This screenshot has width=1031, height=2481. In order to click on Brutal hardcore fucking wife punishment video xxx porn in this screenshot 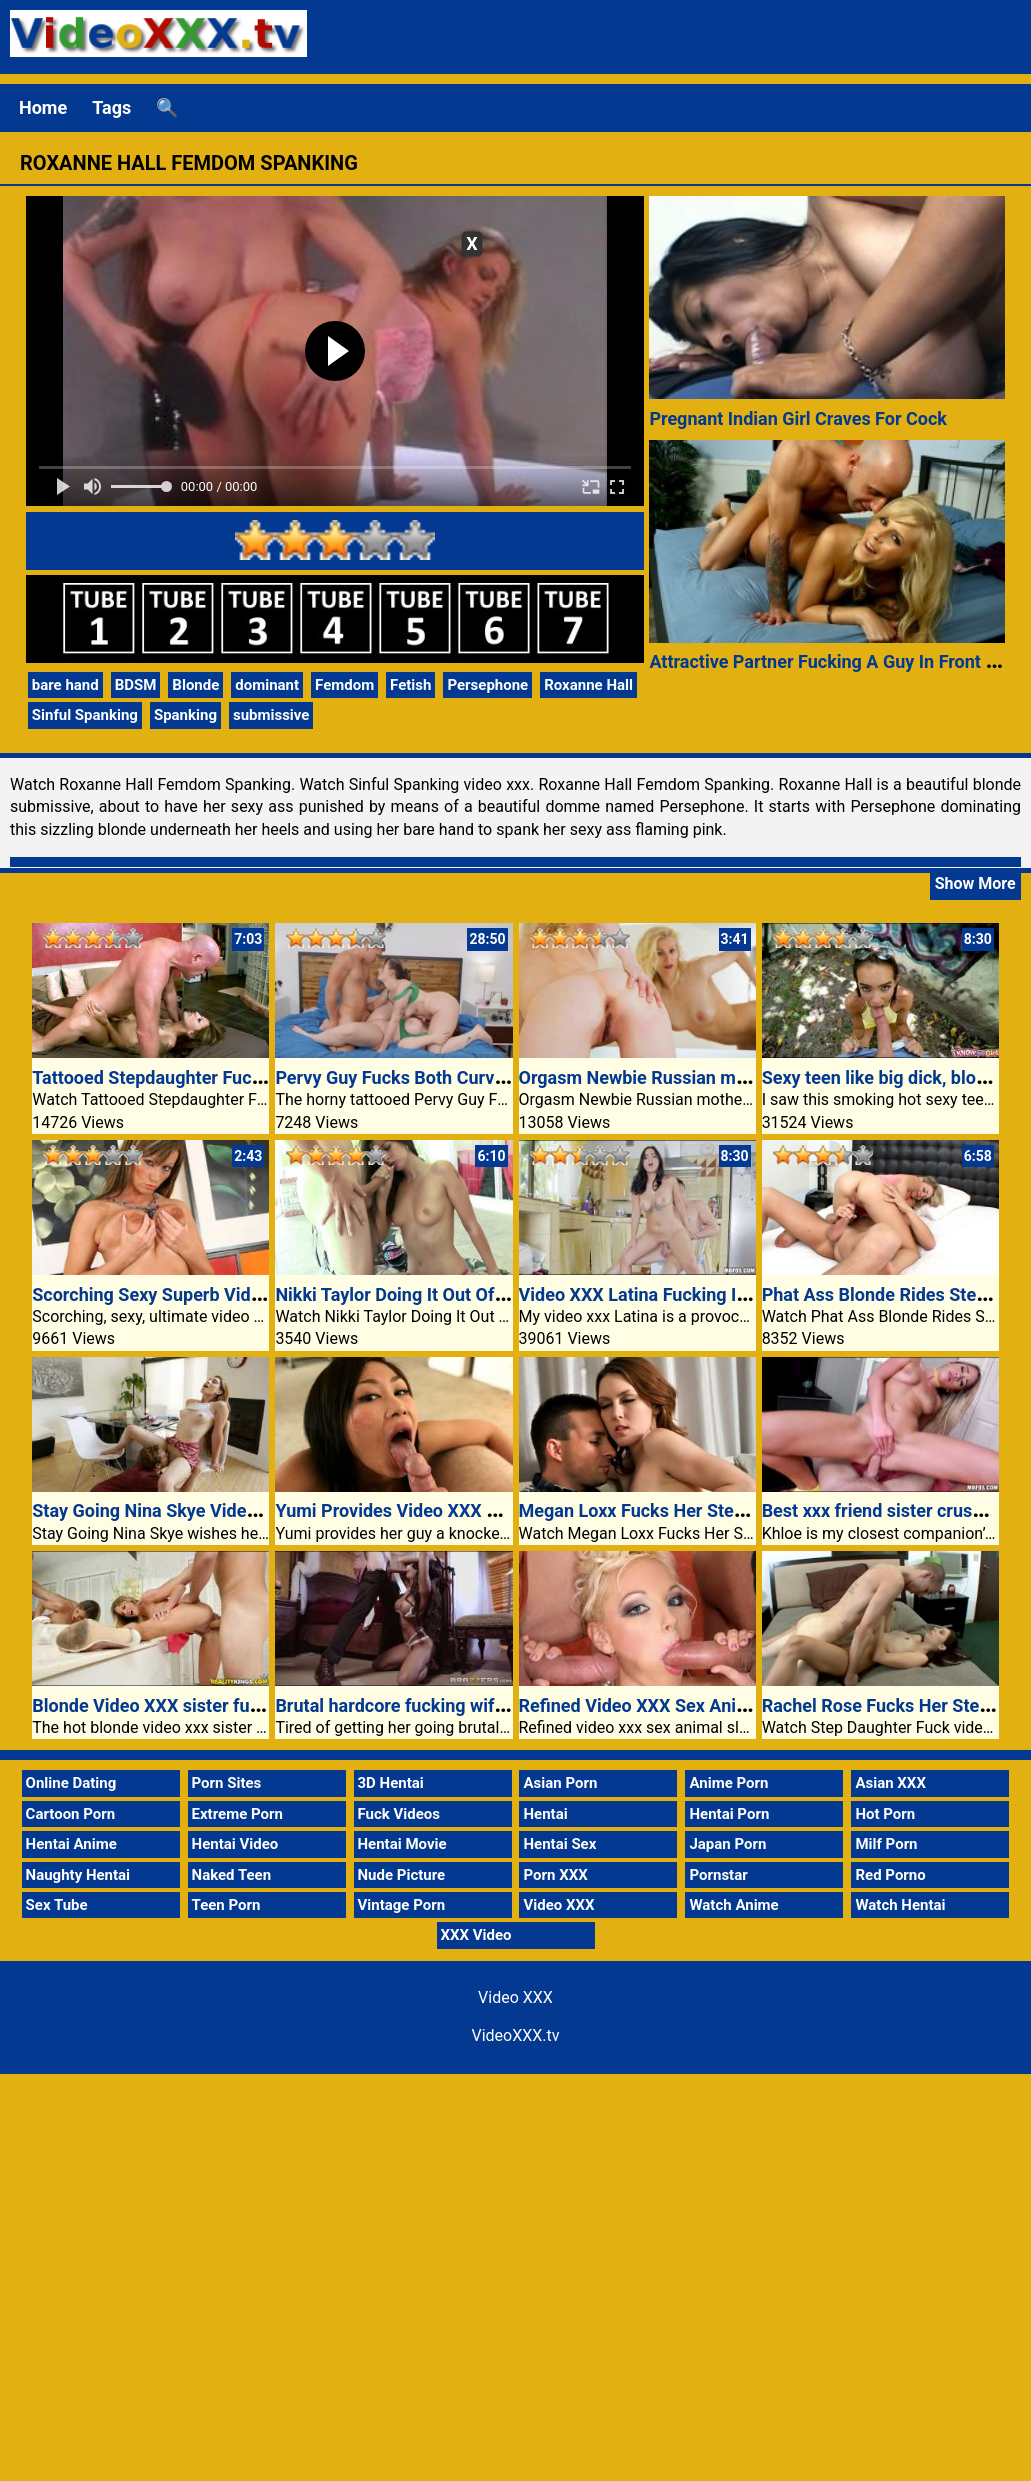, I will do `click(500, 1705)`.